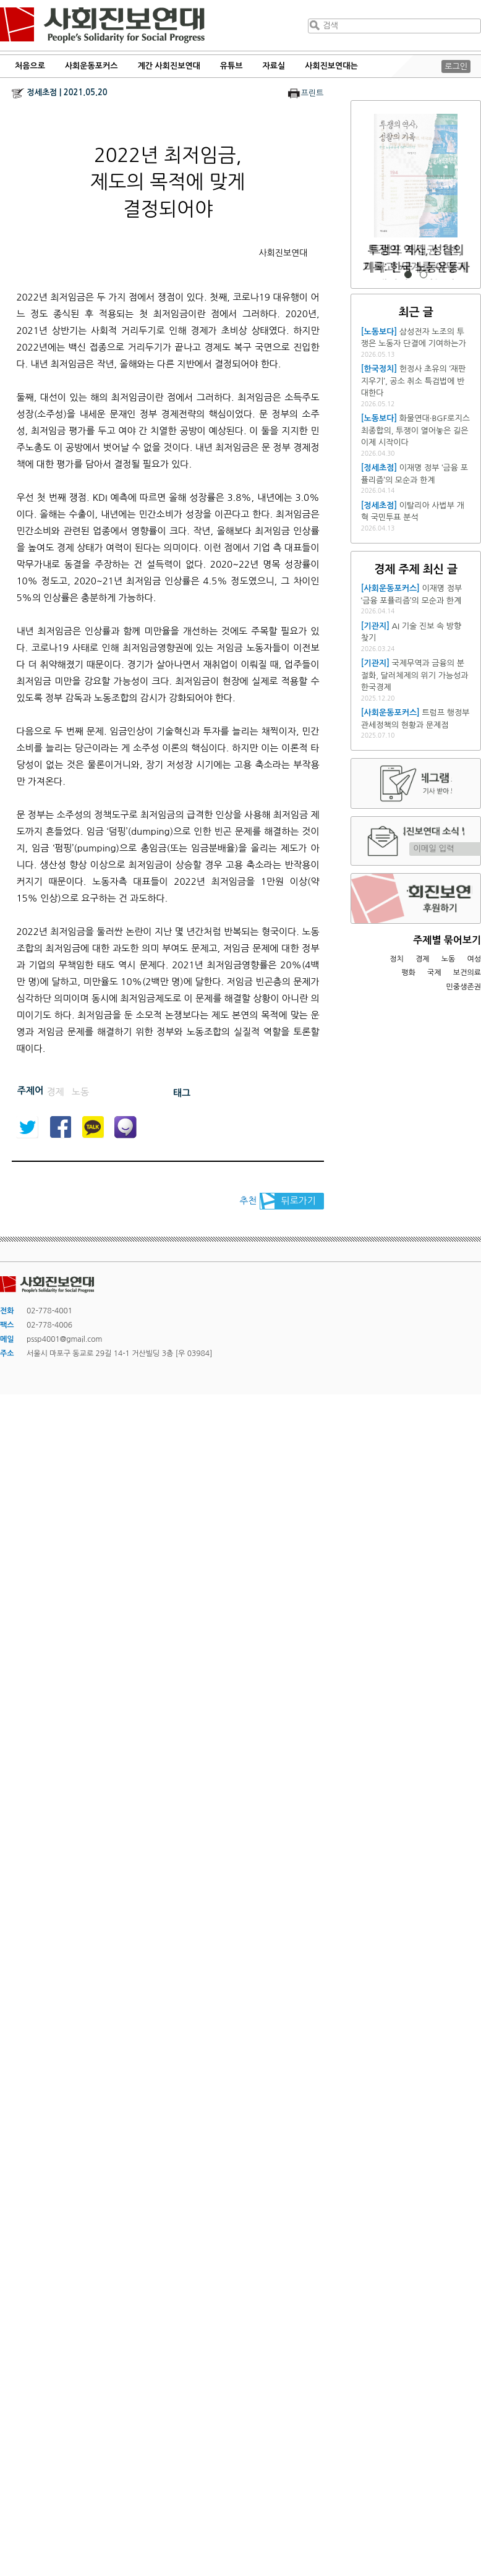 The width and height of the screenshot is (481, 2576). I want to click on 경제, so click(422, 959).